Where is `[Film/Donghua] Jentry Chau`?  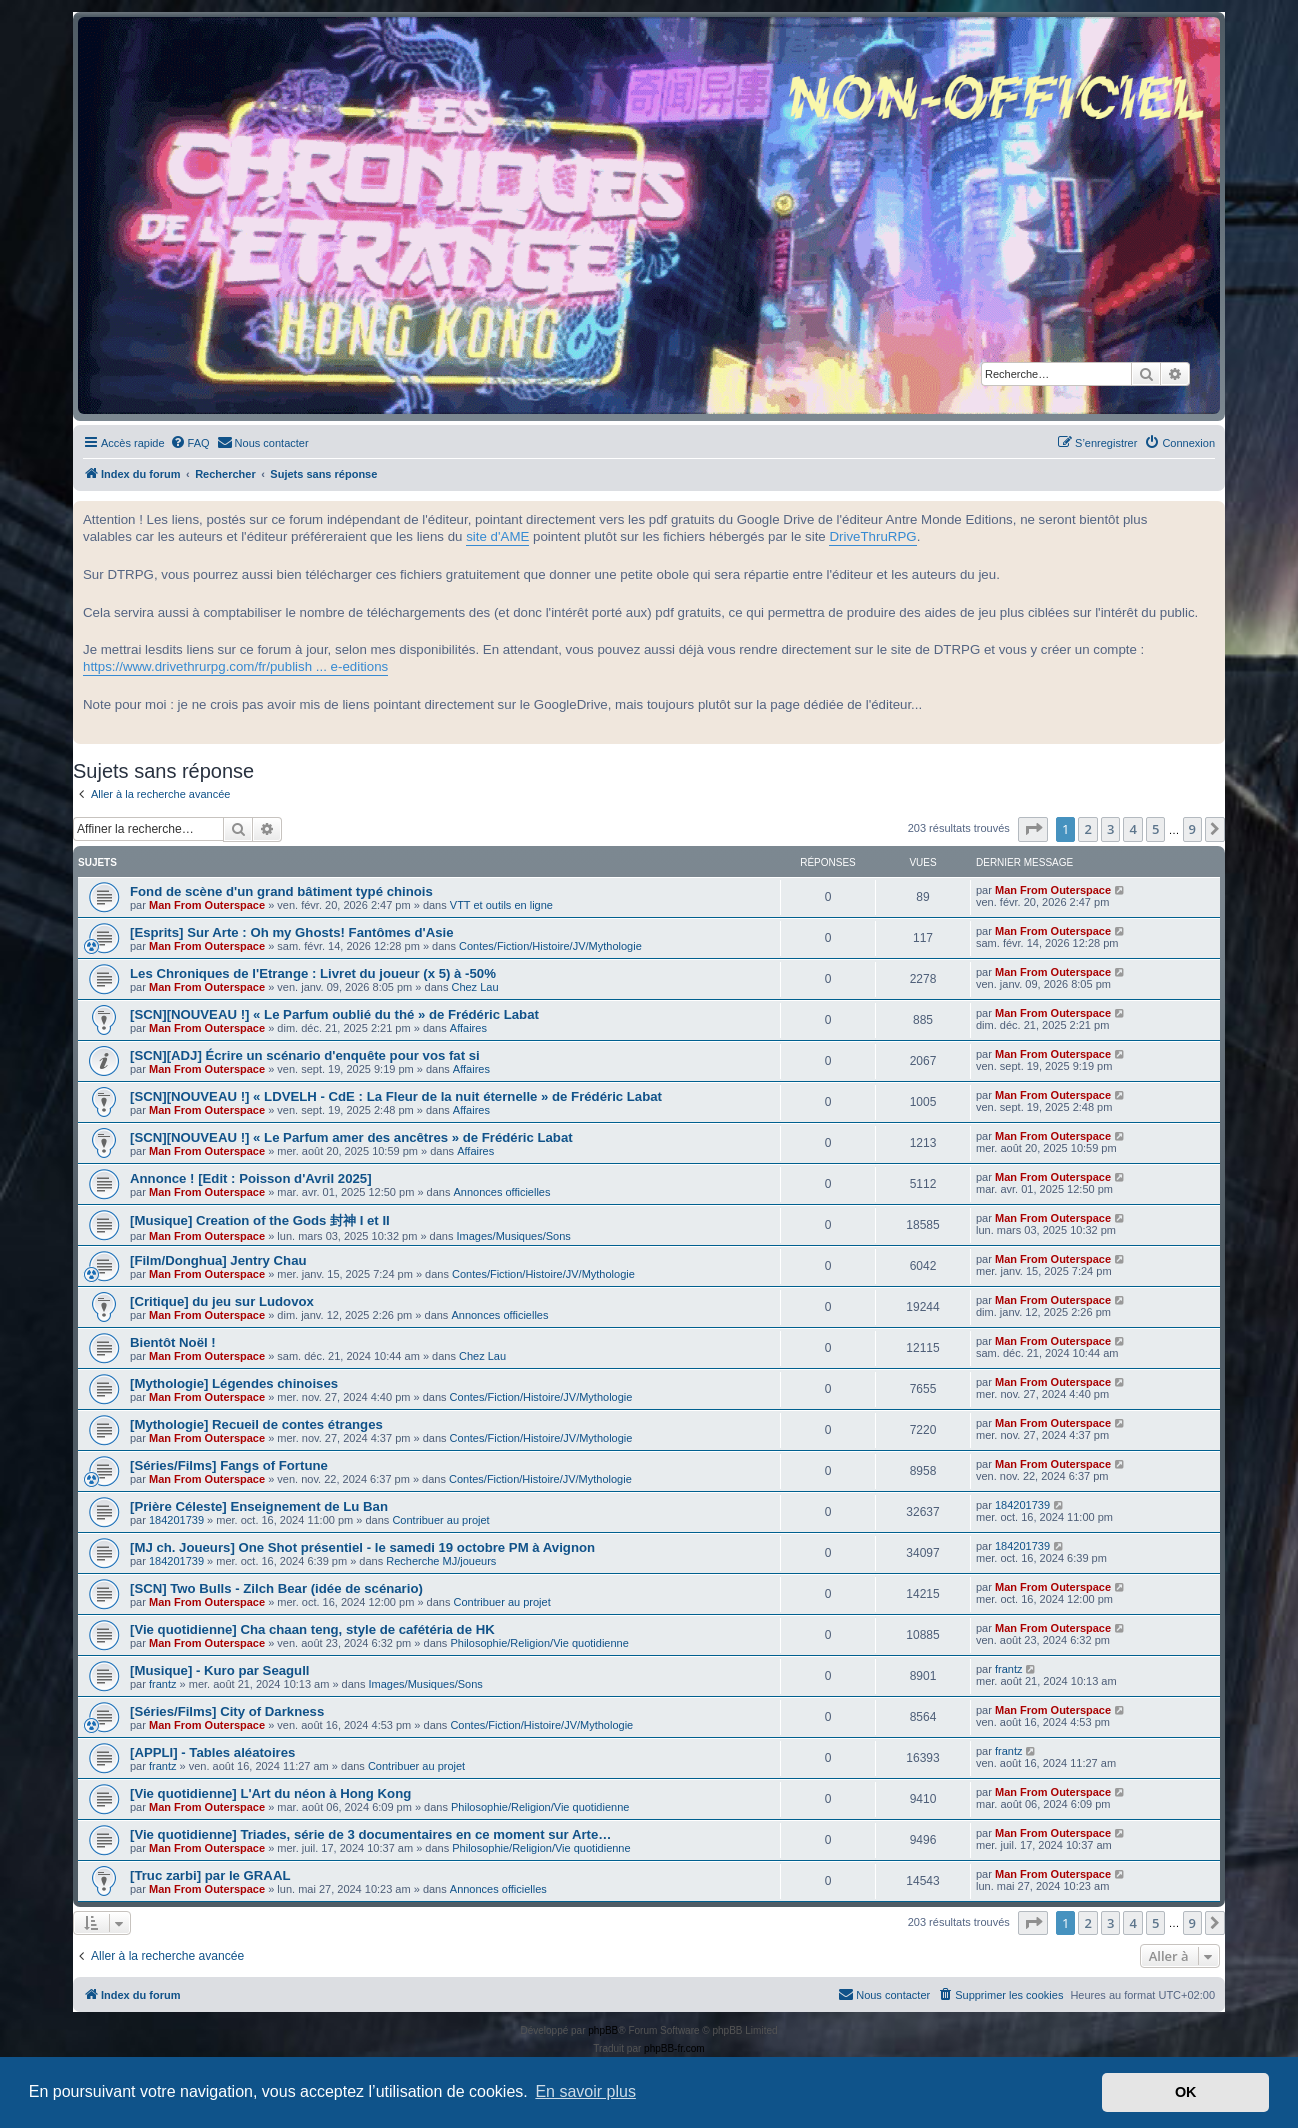
[Film/Donghua] Jentry Chau is located at coordinates (218, 1260).